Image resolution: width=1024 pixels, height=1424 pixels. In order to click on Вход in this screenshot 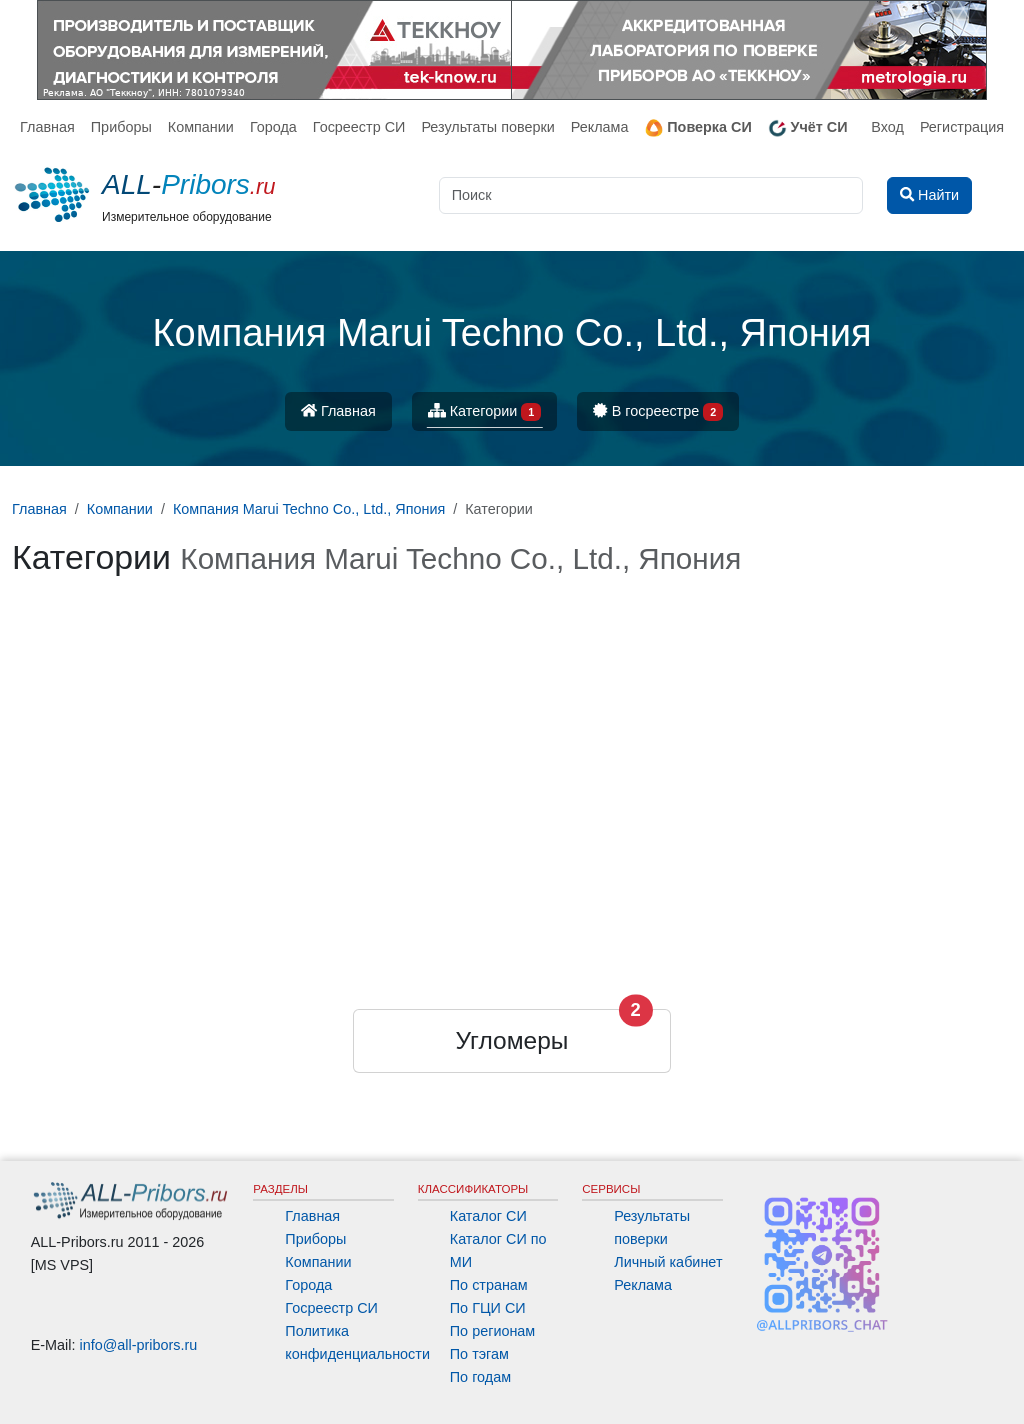, I will do `click(887, 127)`.